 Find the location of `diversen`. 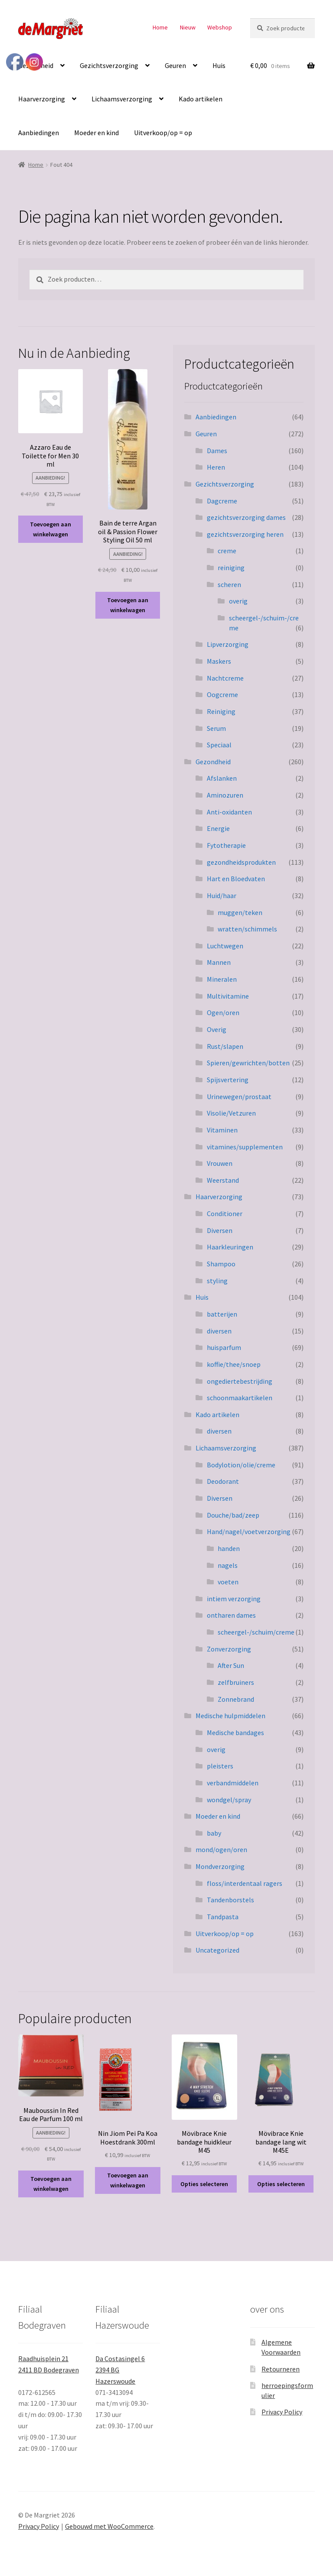

diversen is located at coordinates (219, 1331).